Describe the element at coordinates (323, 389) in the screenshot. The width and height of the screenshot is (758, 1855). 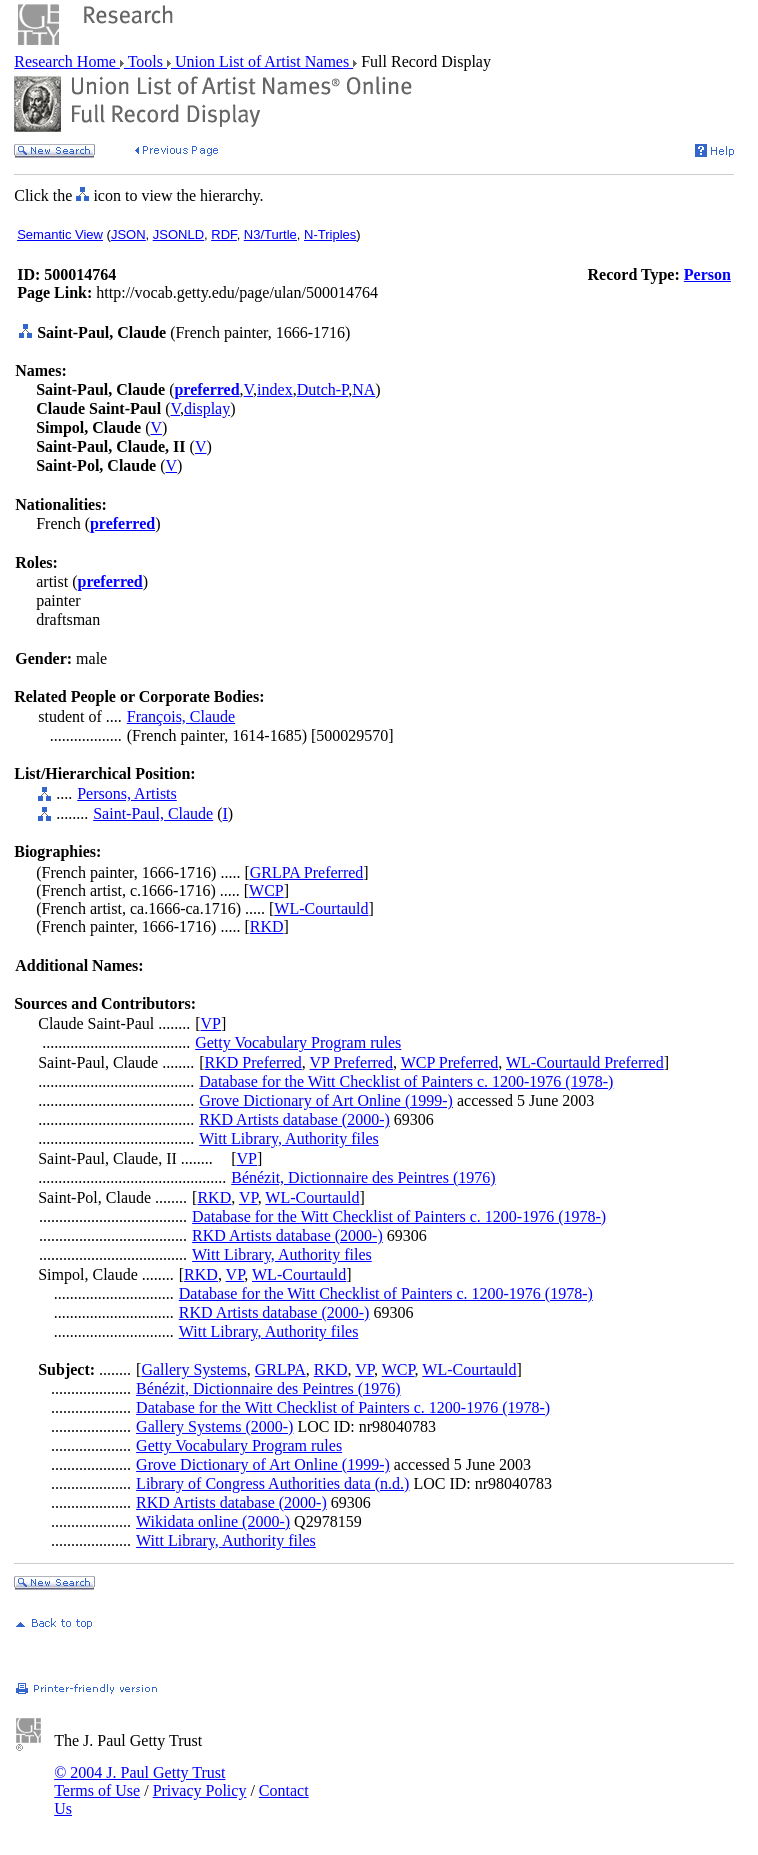
I see `Dutch-P` at that location.